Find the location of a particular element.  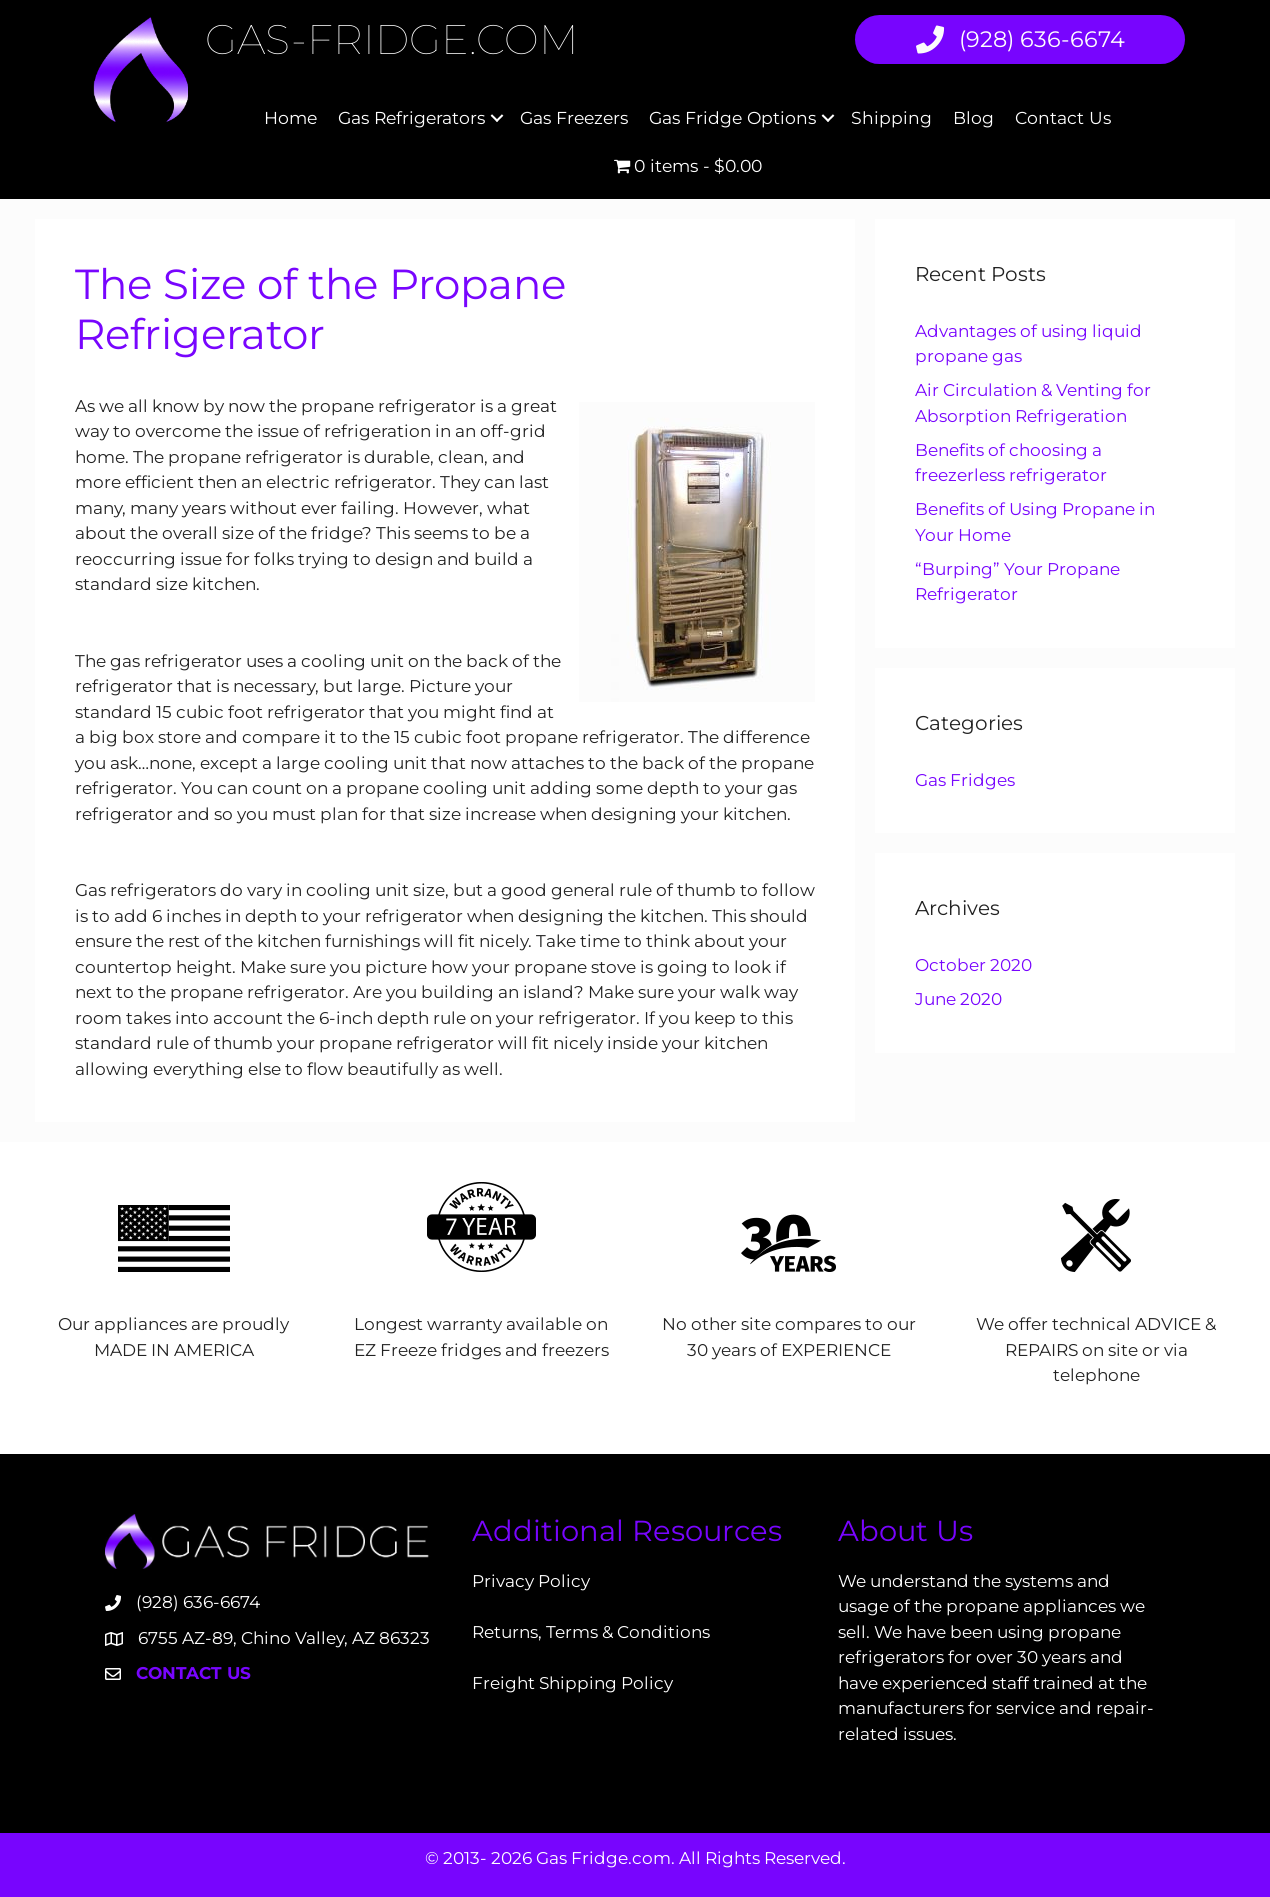

Privacy Policy is located at coordinates (531, 1581).